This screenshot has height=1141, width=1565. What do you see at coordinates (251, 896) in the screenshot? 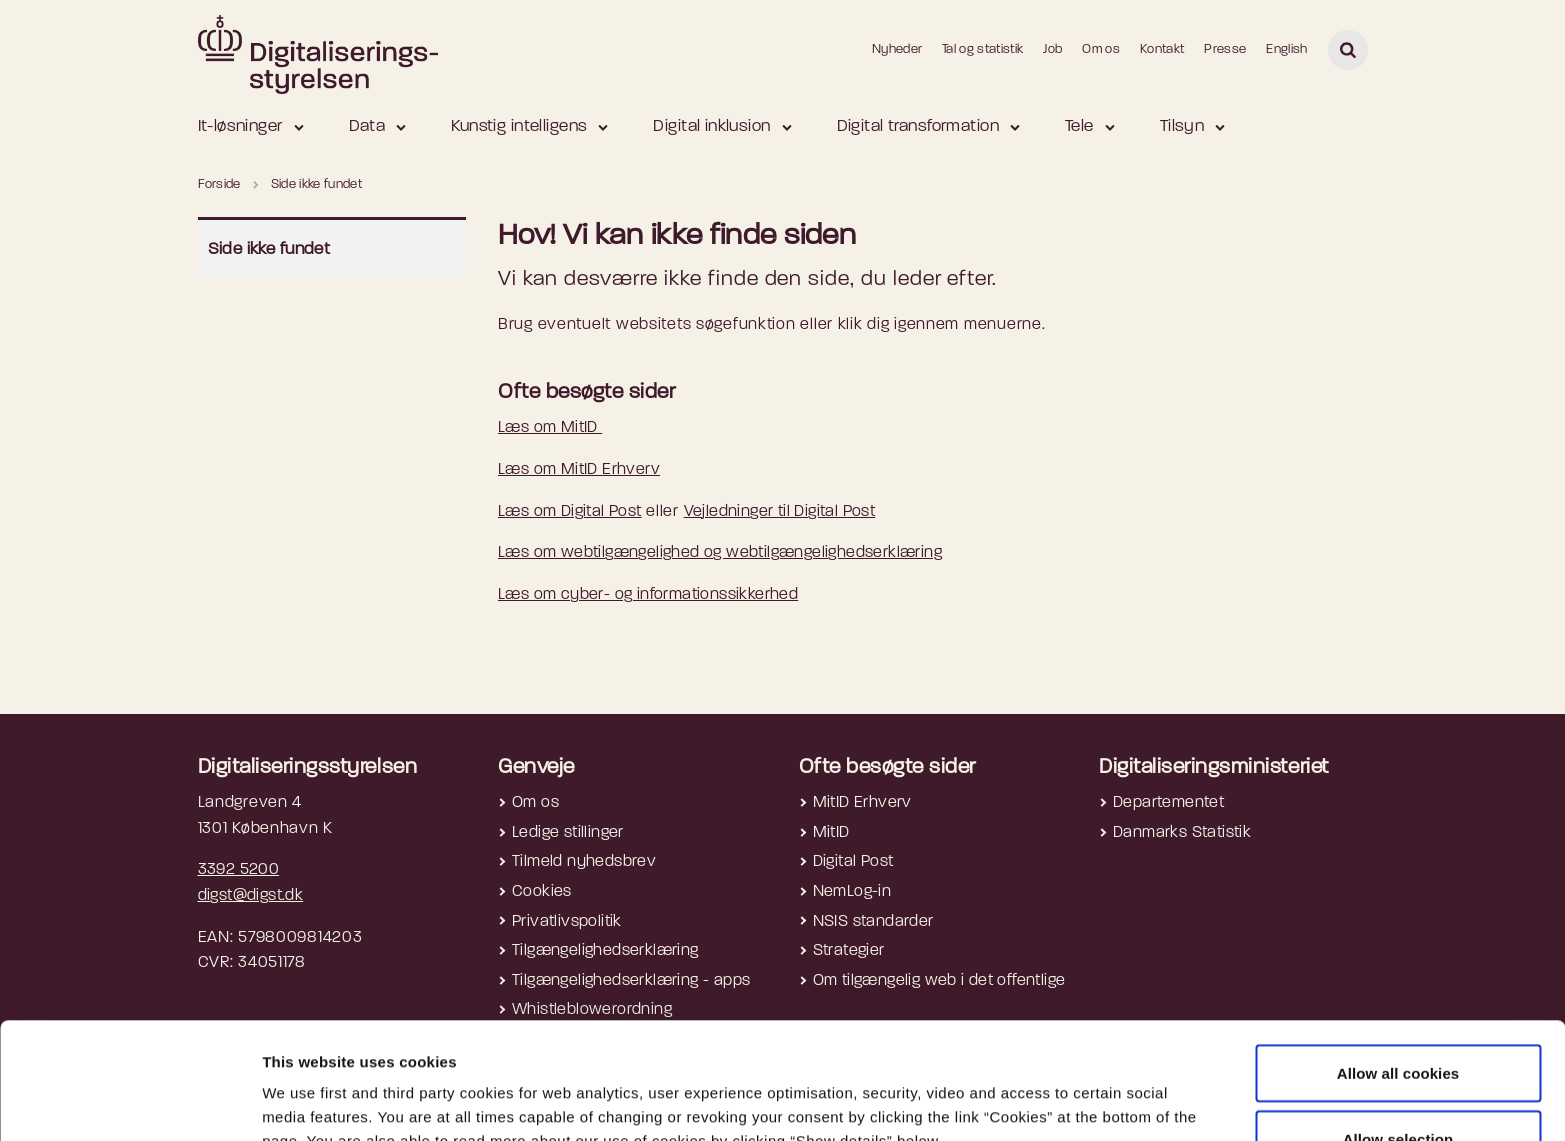
I see `digst@digst.dk` at bounding box center [251, 896].